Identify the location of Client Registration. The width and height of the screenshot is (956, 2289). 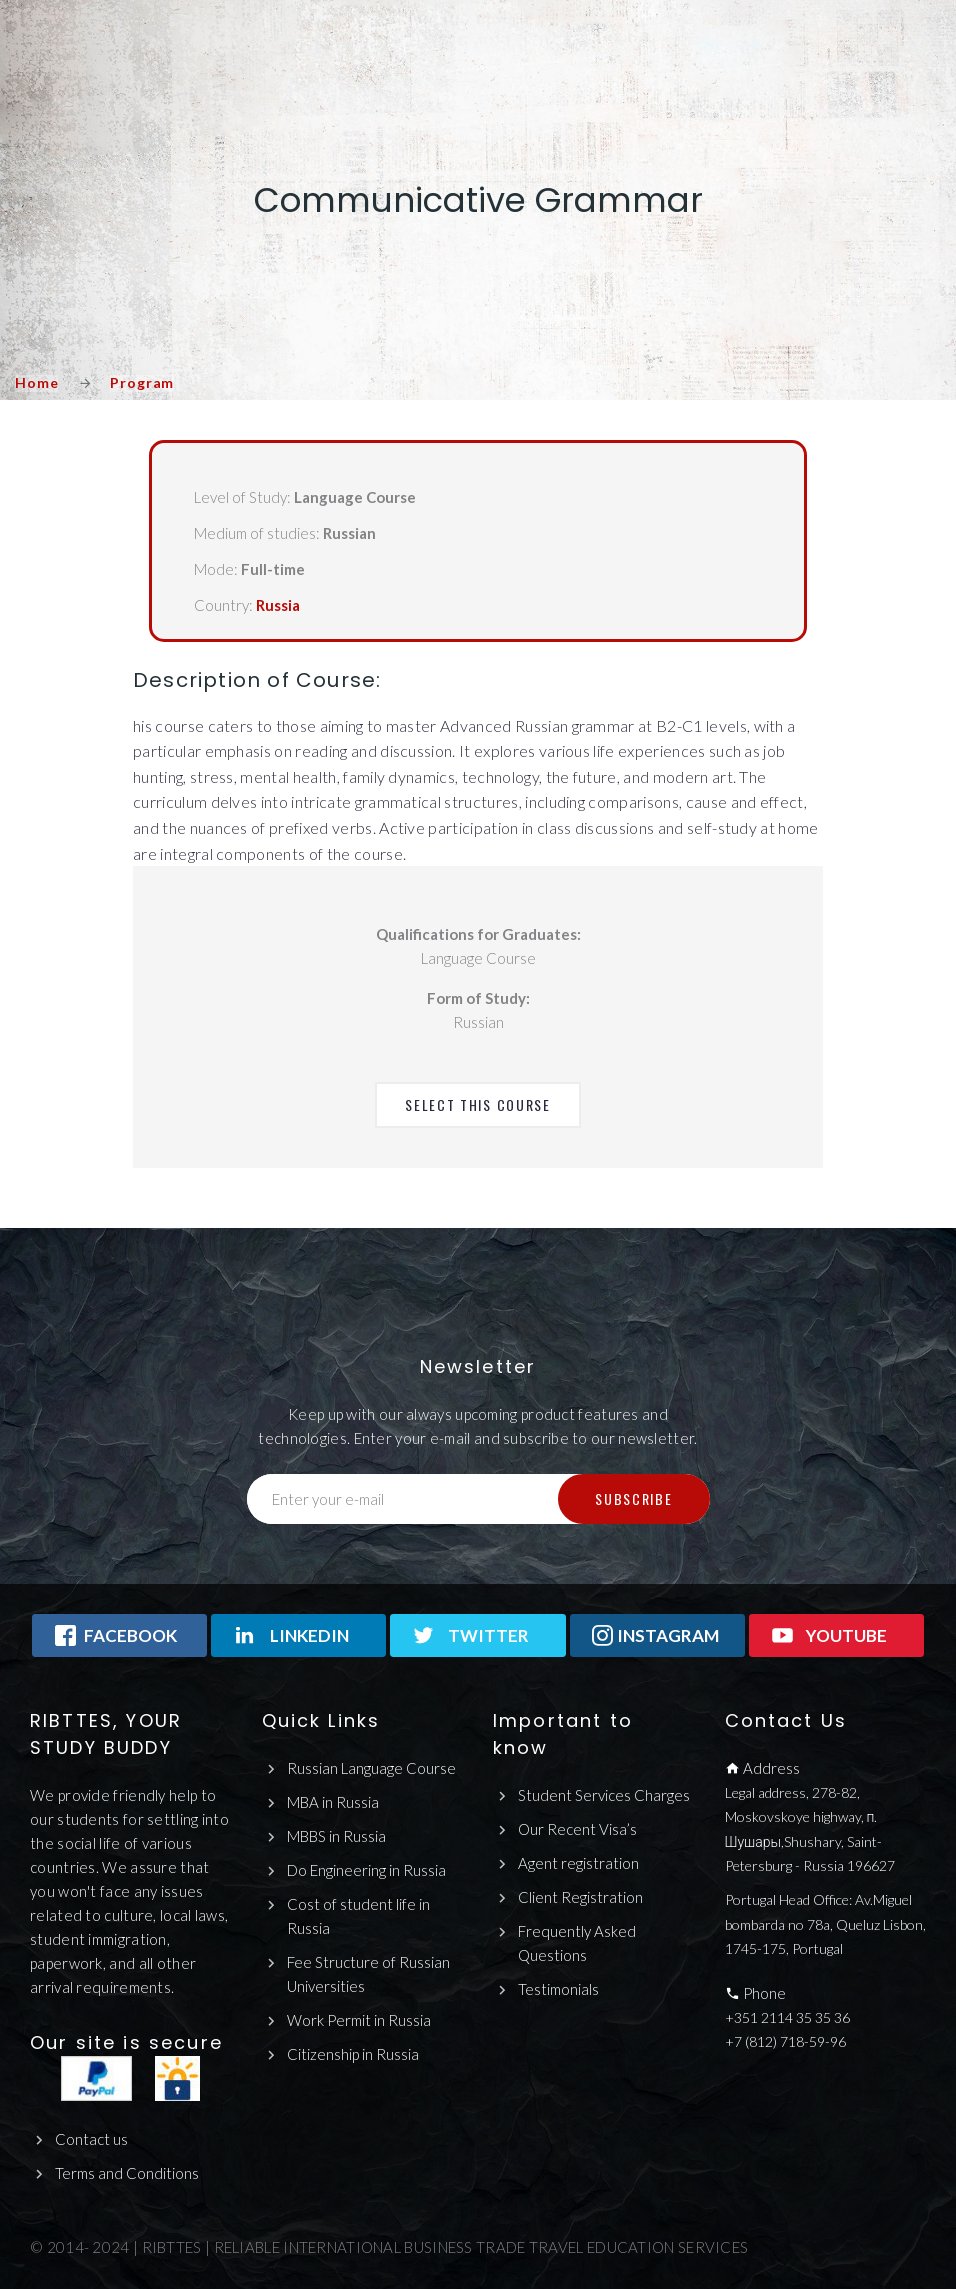
(580, 1897).